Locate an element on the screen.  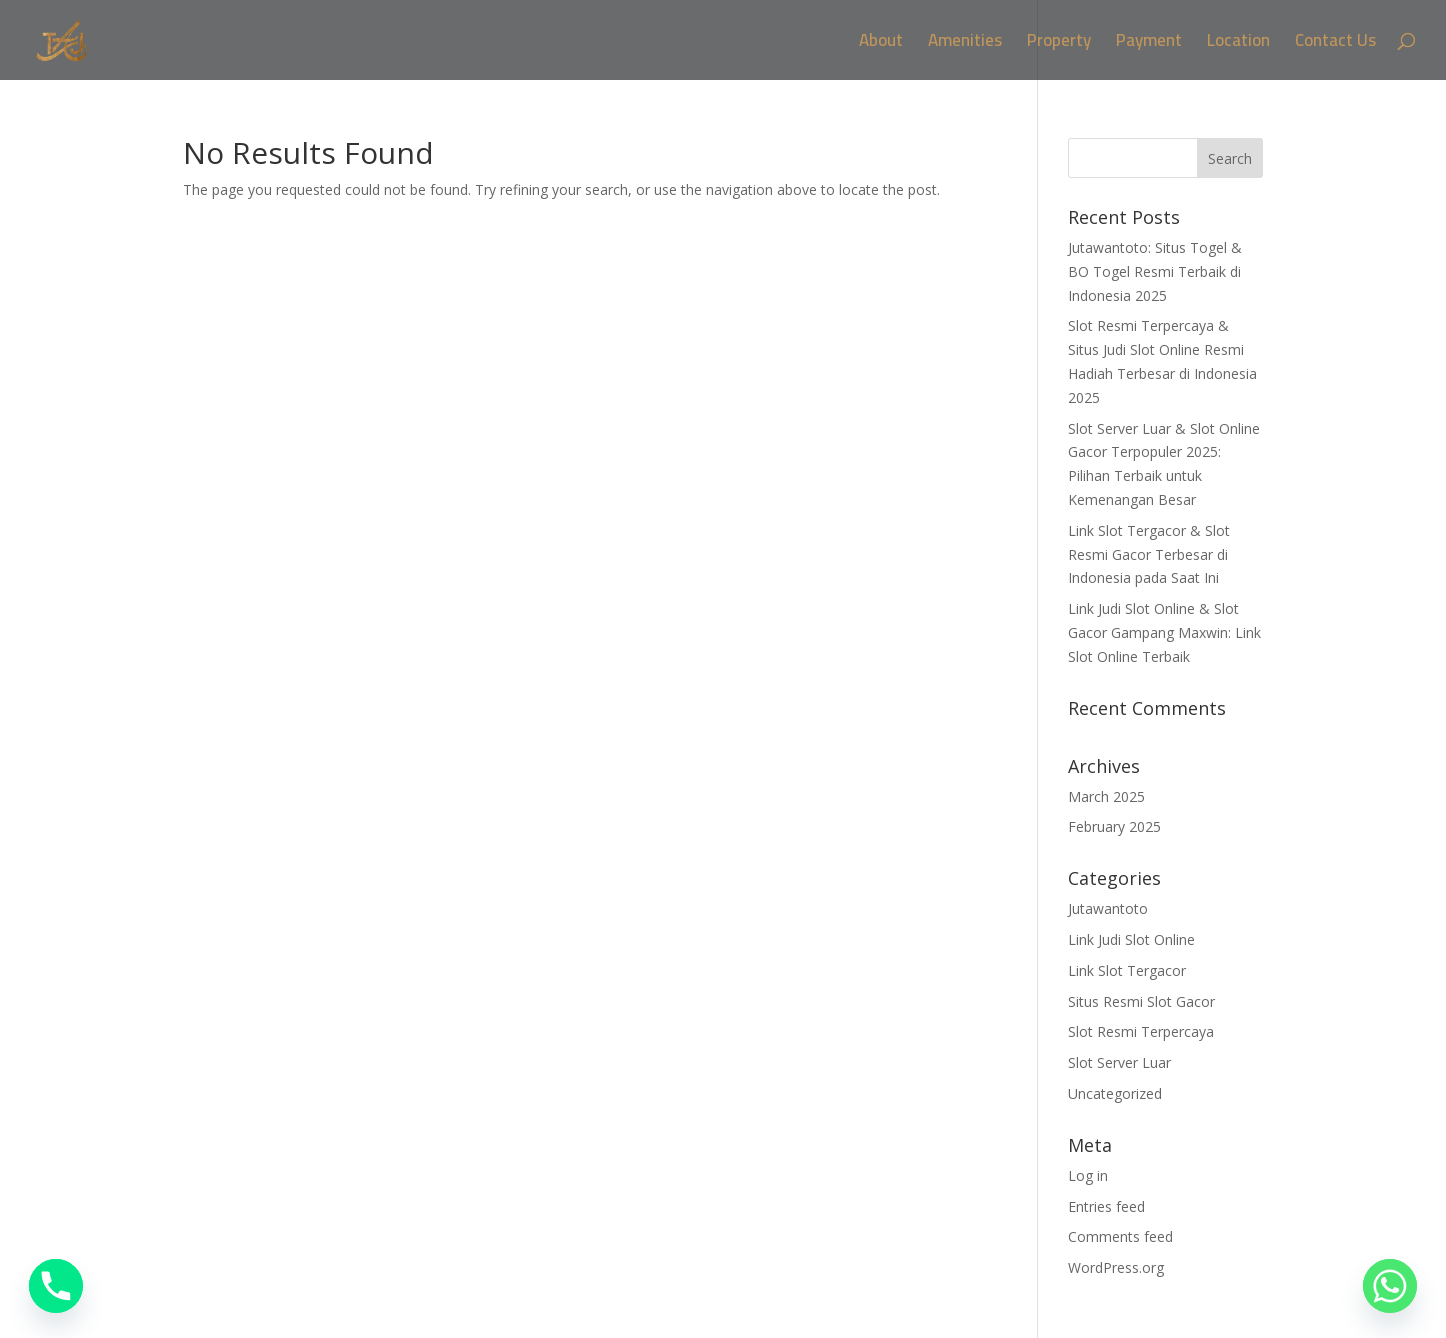
Location is located at coordinates (1238, 44).